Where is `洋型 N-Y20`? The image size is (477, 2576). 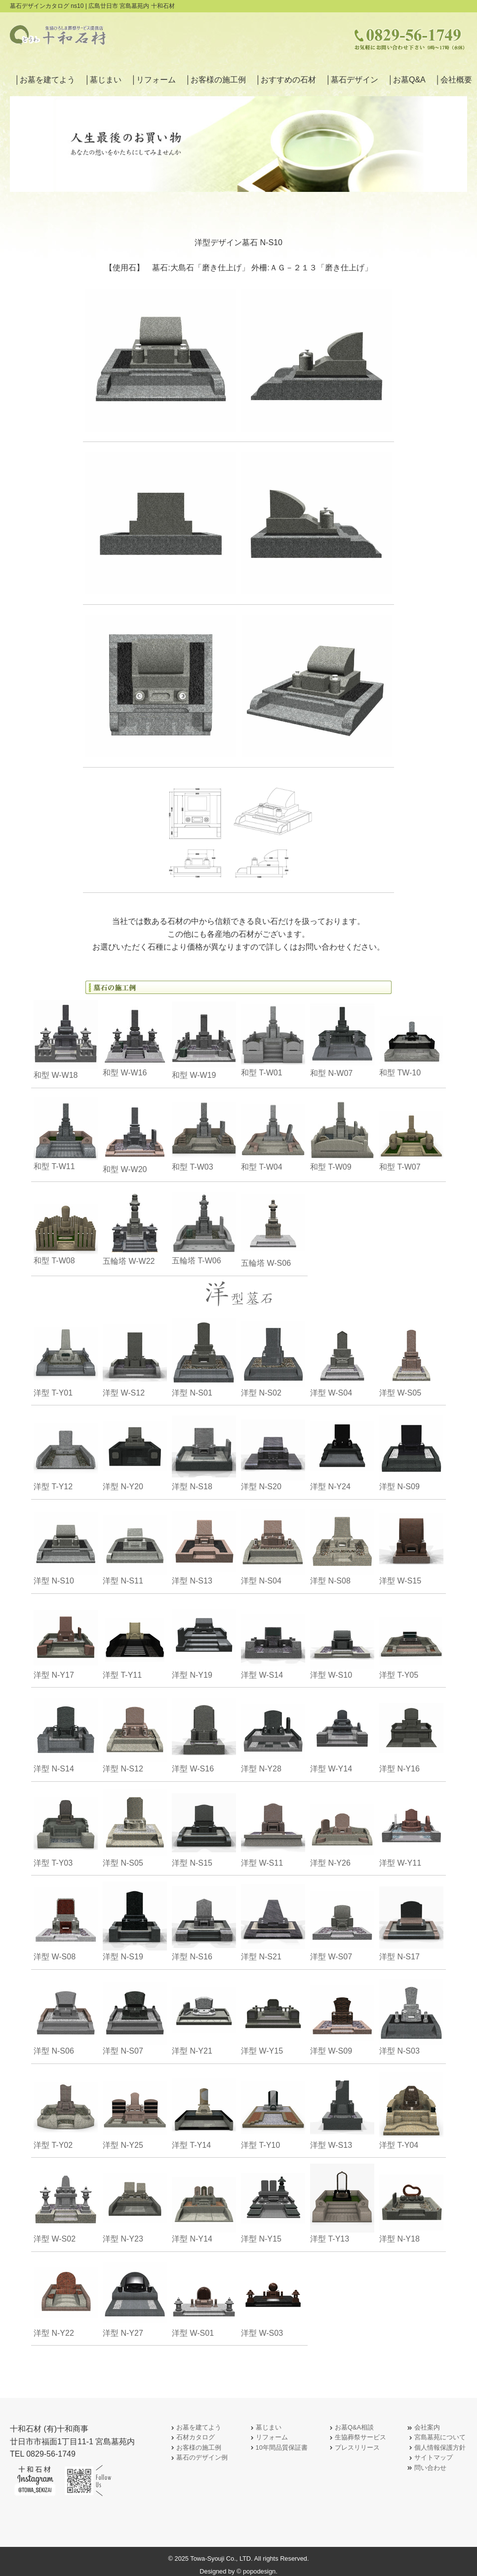
洋型 N-Y20 is located at coordinates (135, 1451).